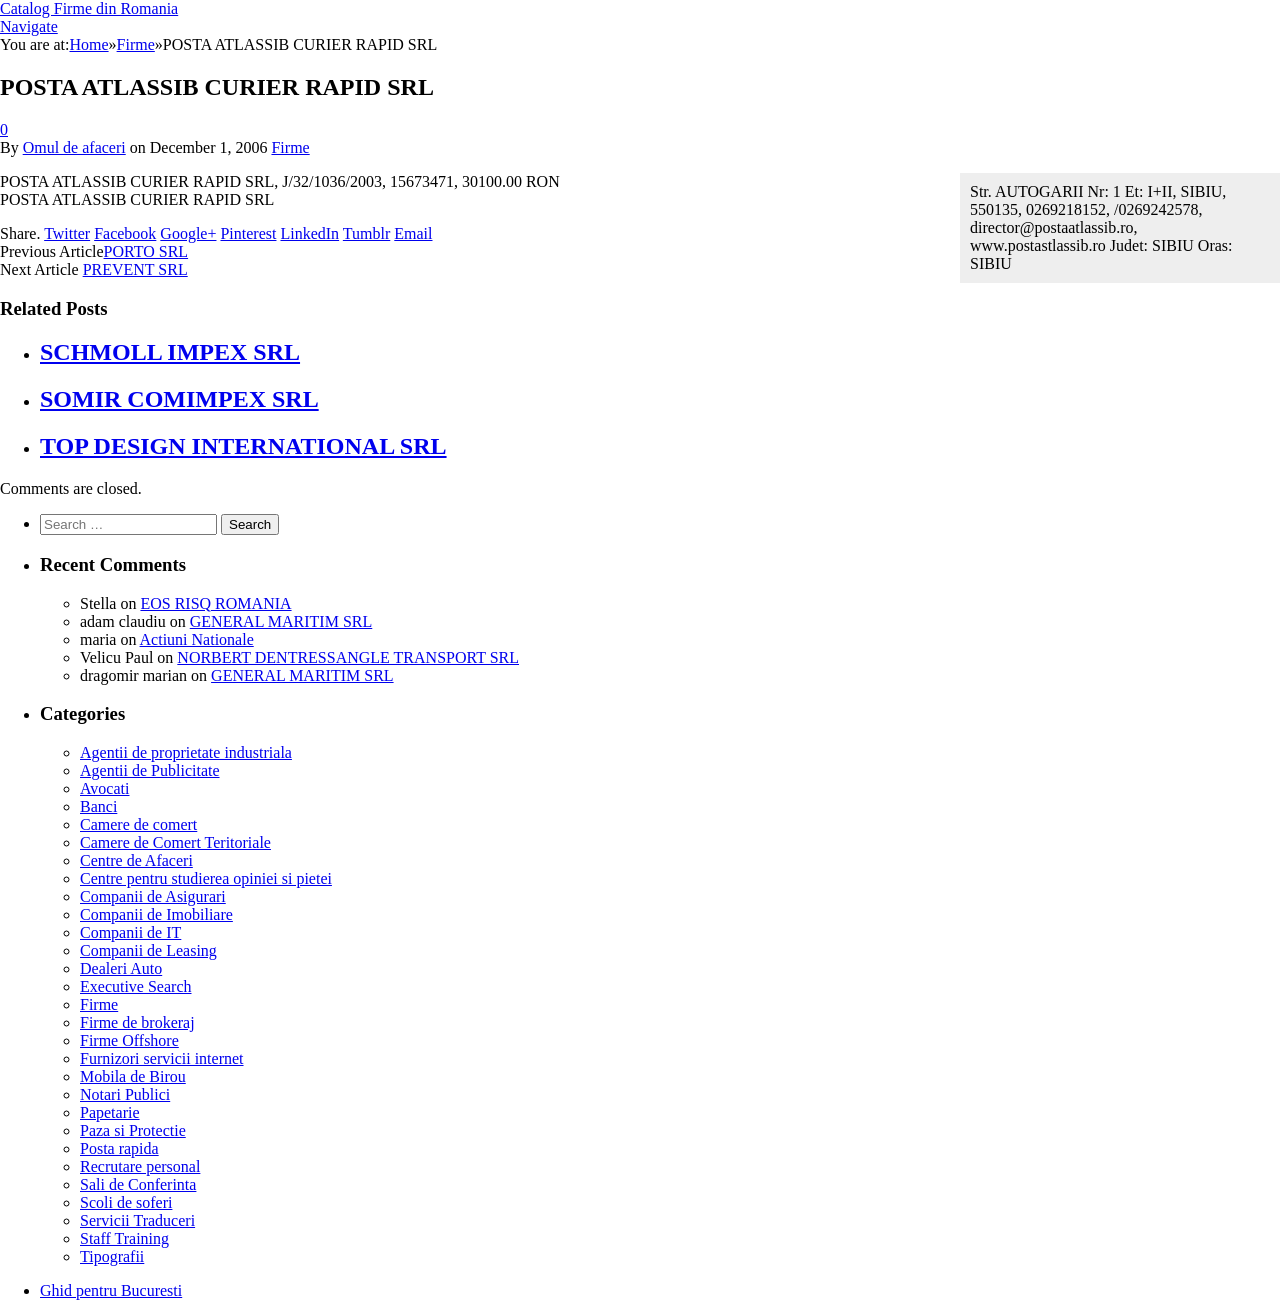  What do you see at coordinates (136, 986) in the screenshot?
I see `Executive Search` at bounding box center [136, 986].